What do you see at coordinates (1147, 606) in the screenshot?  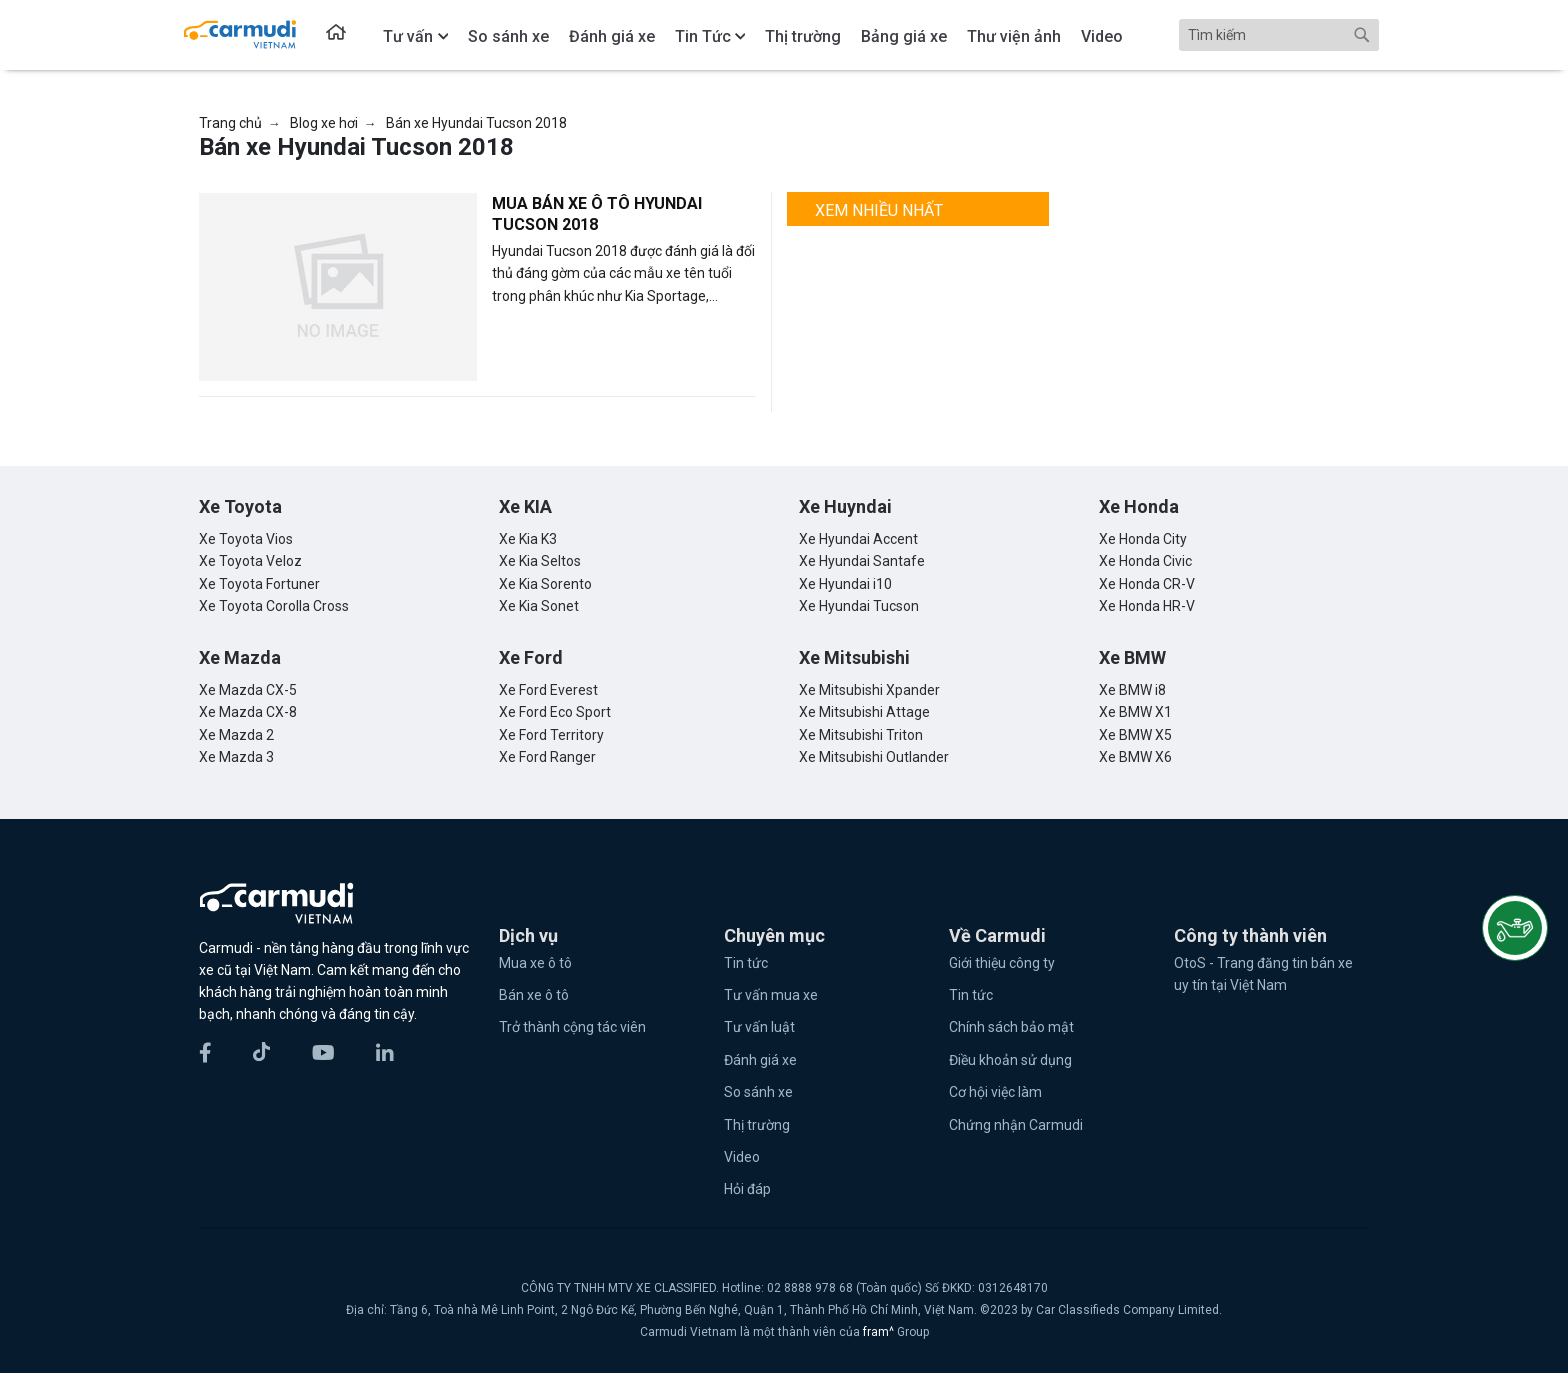 I see `Xe Honda HR-V` at bounding box center [1147, 606].